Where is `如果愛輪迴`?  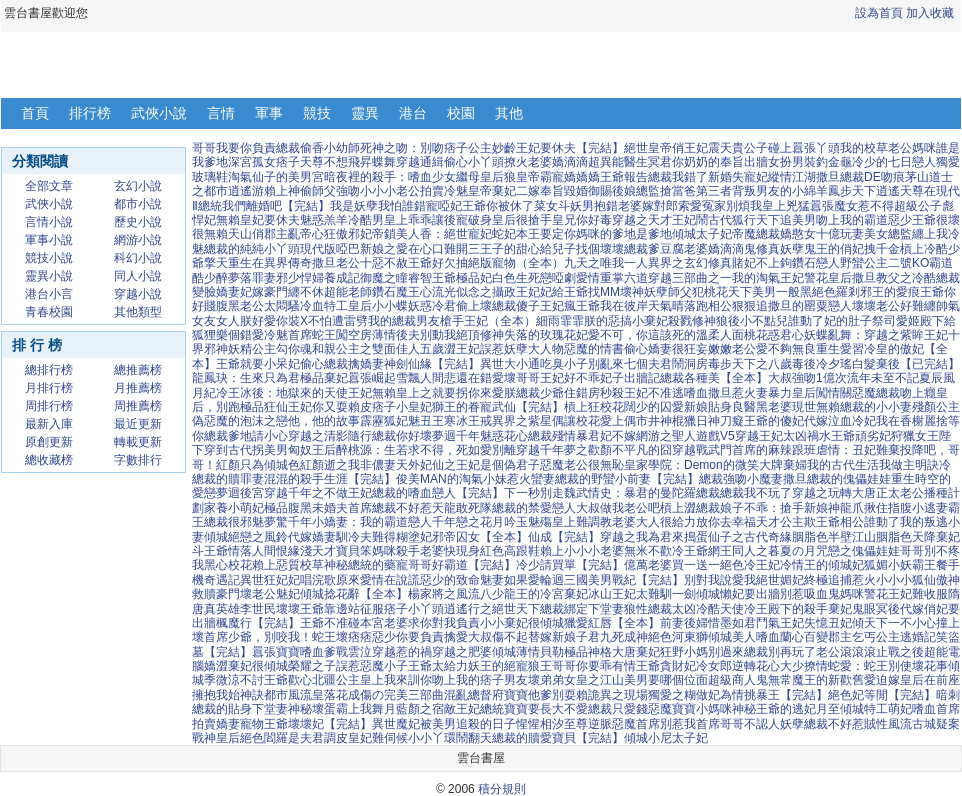
如果愛輪迴 is located at coordinates (534, 580).